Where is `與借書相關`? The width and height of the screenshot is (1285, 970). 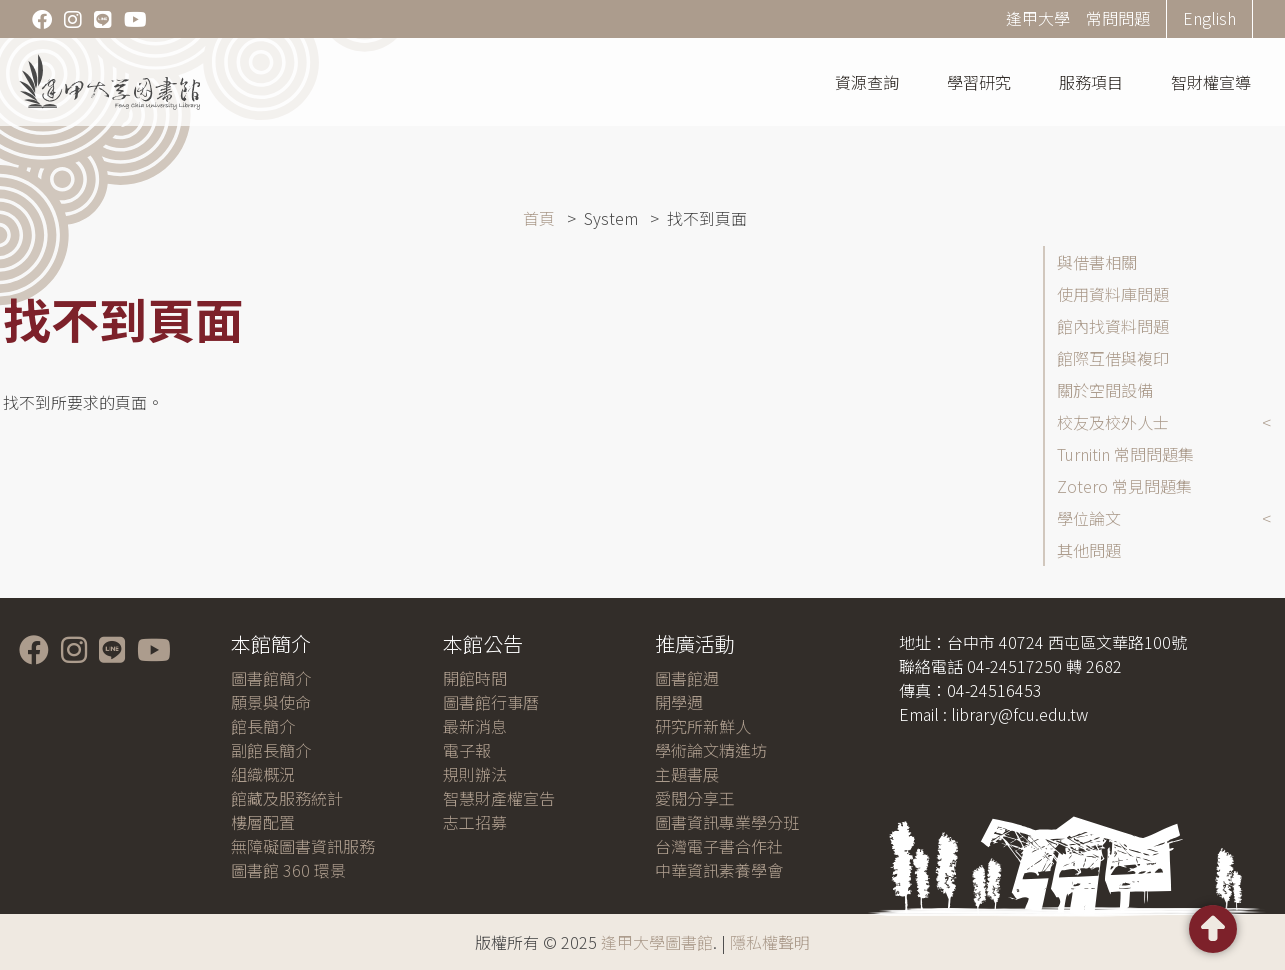 與借書相關 is located at coordinates (1097, 262).